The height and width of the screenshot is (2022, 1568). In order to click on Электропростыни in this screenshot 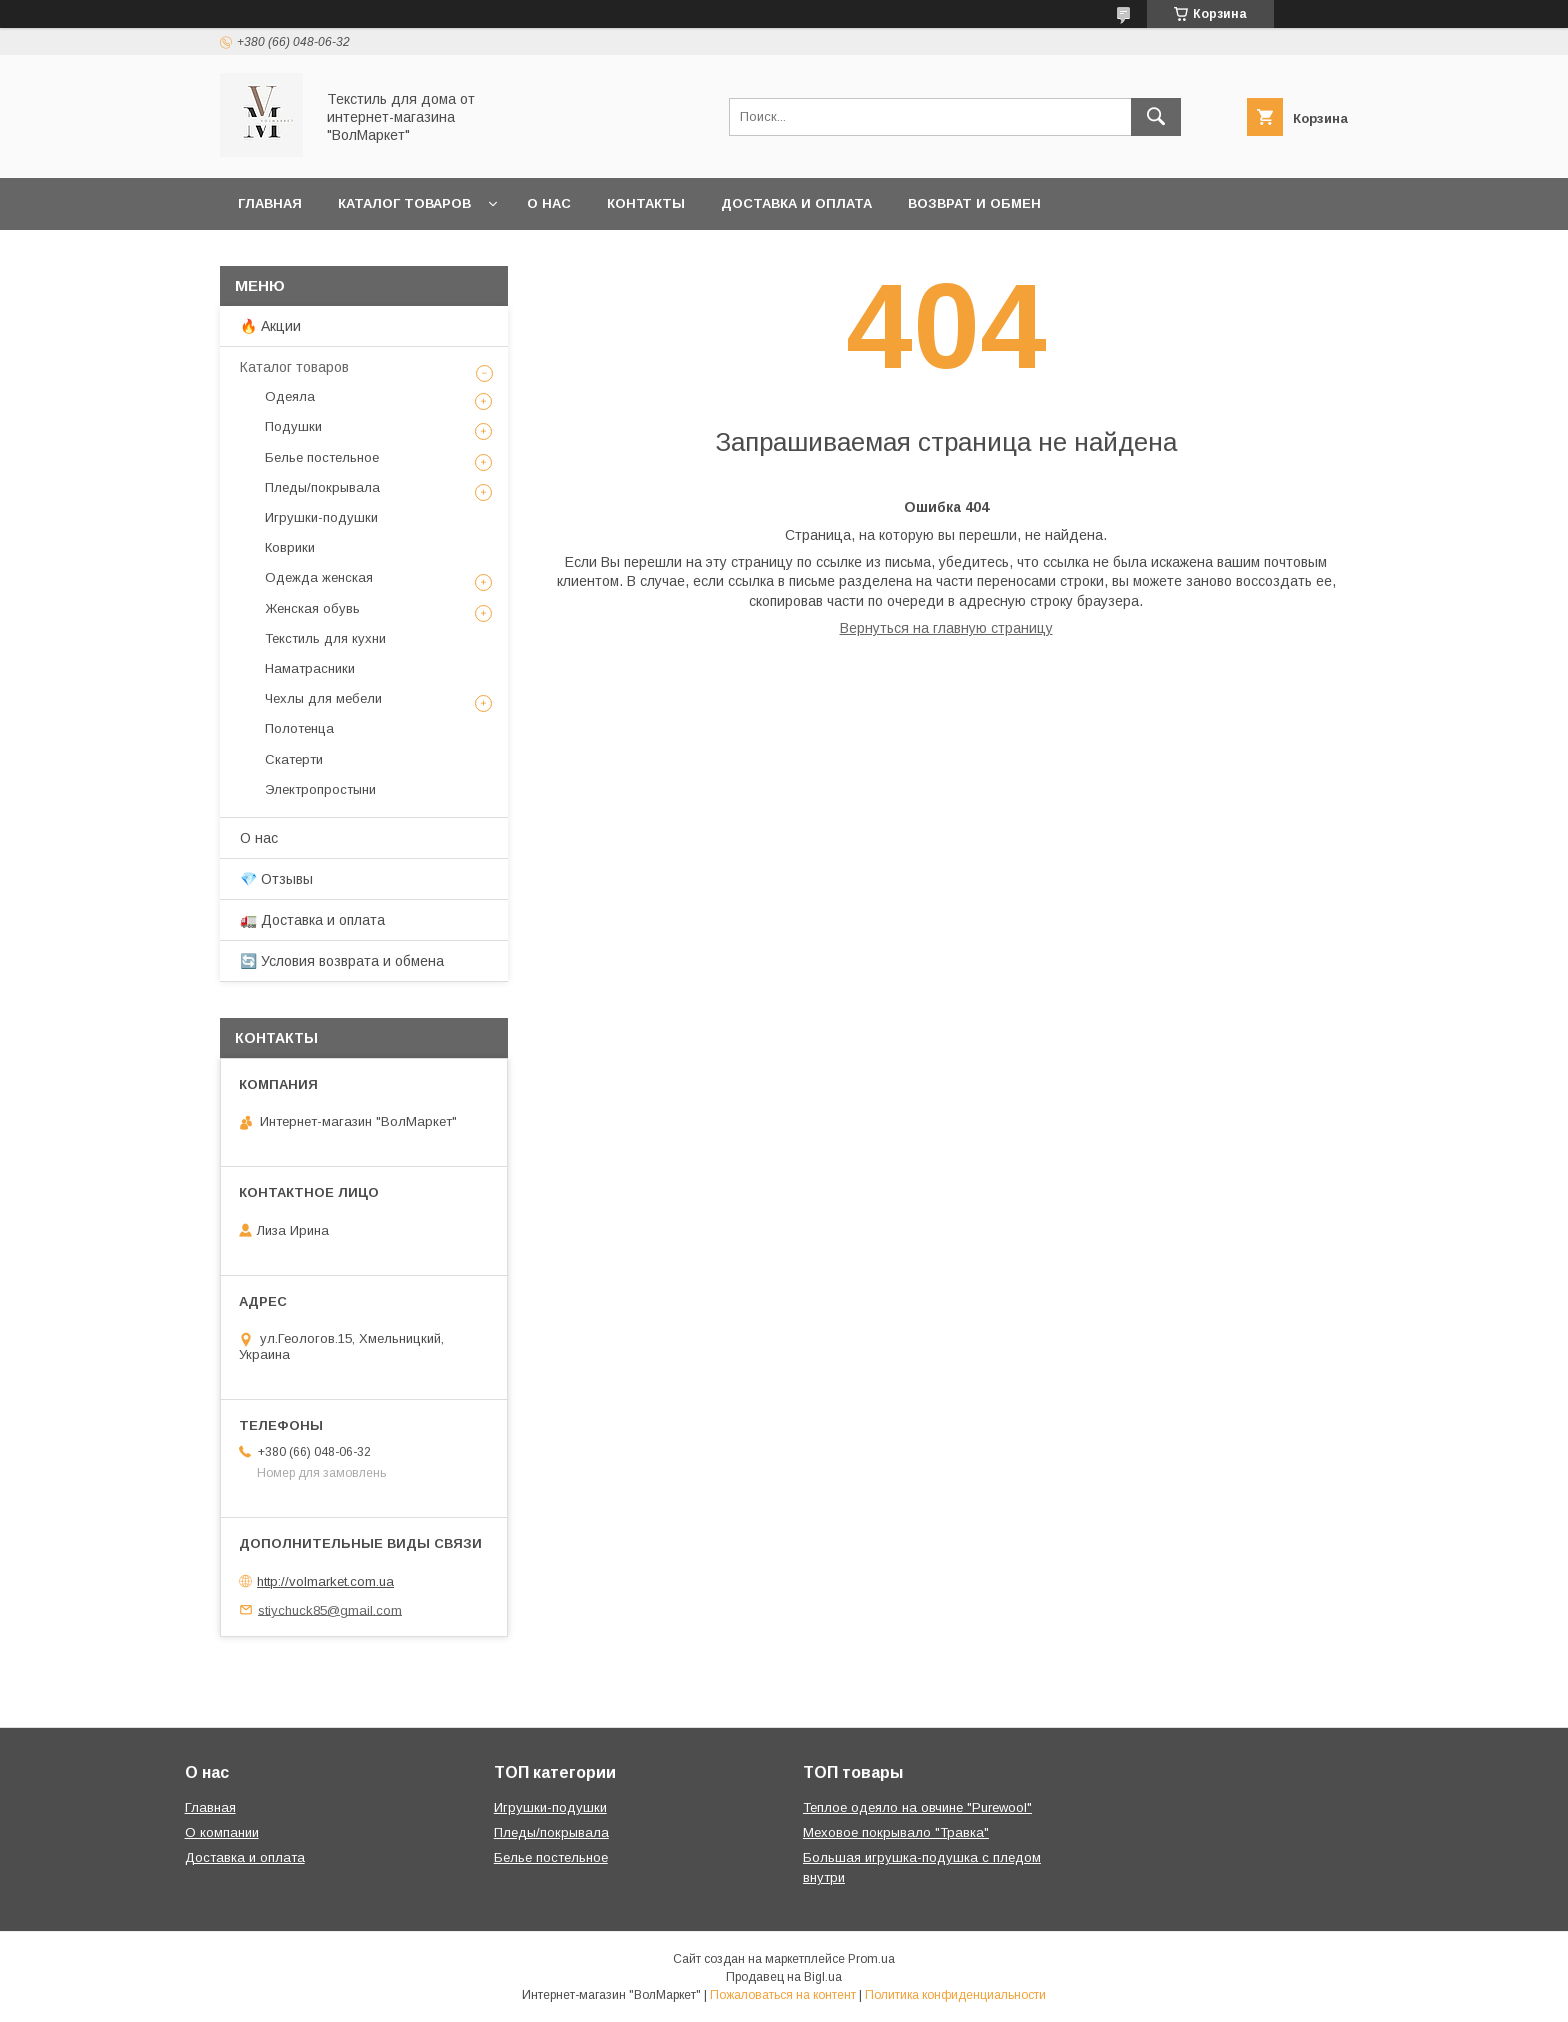, I will do `click(320, 789)`.